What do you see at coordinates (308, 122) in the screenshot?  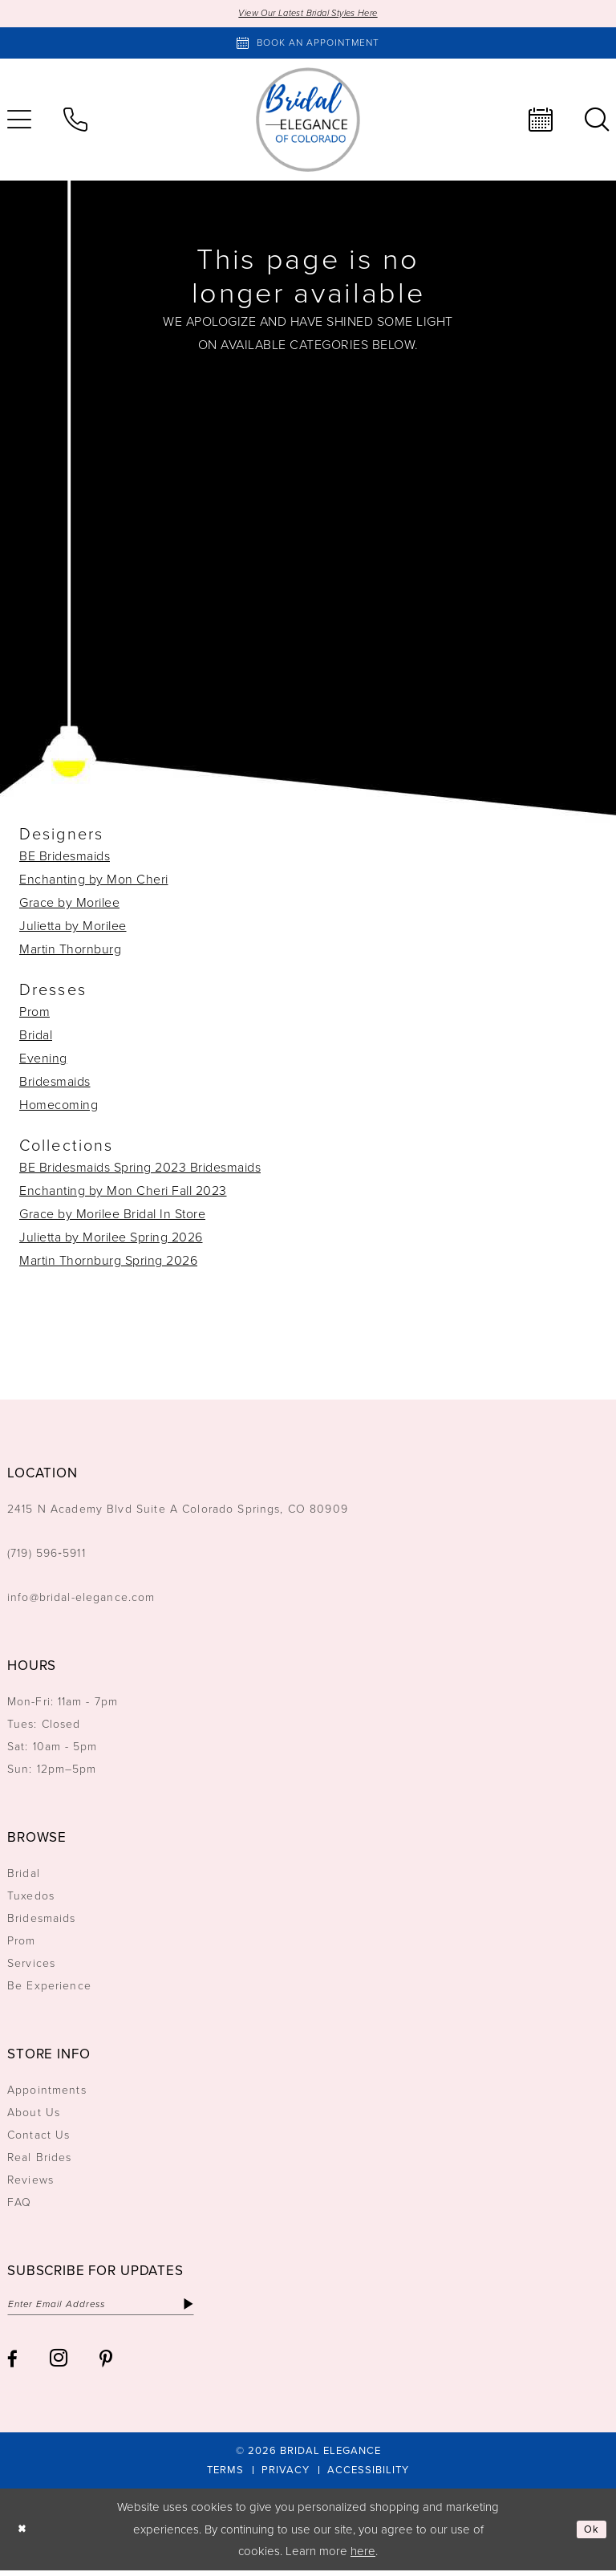 I see `[Bridal Elegance Logo]` at bounding box center [308, 122].